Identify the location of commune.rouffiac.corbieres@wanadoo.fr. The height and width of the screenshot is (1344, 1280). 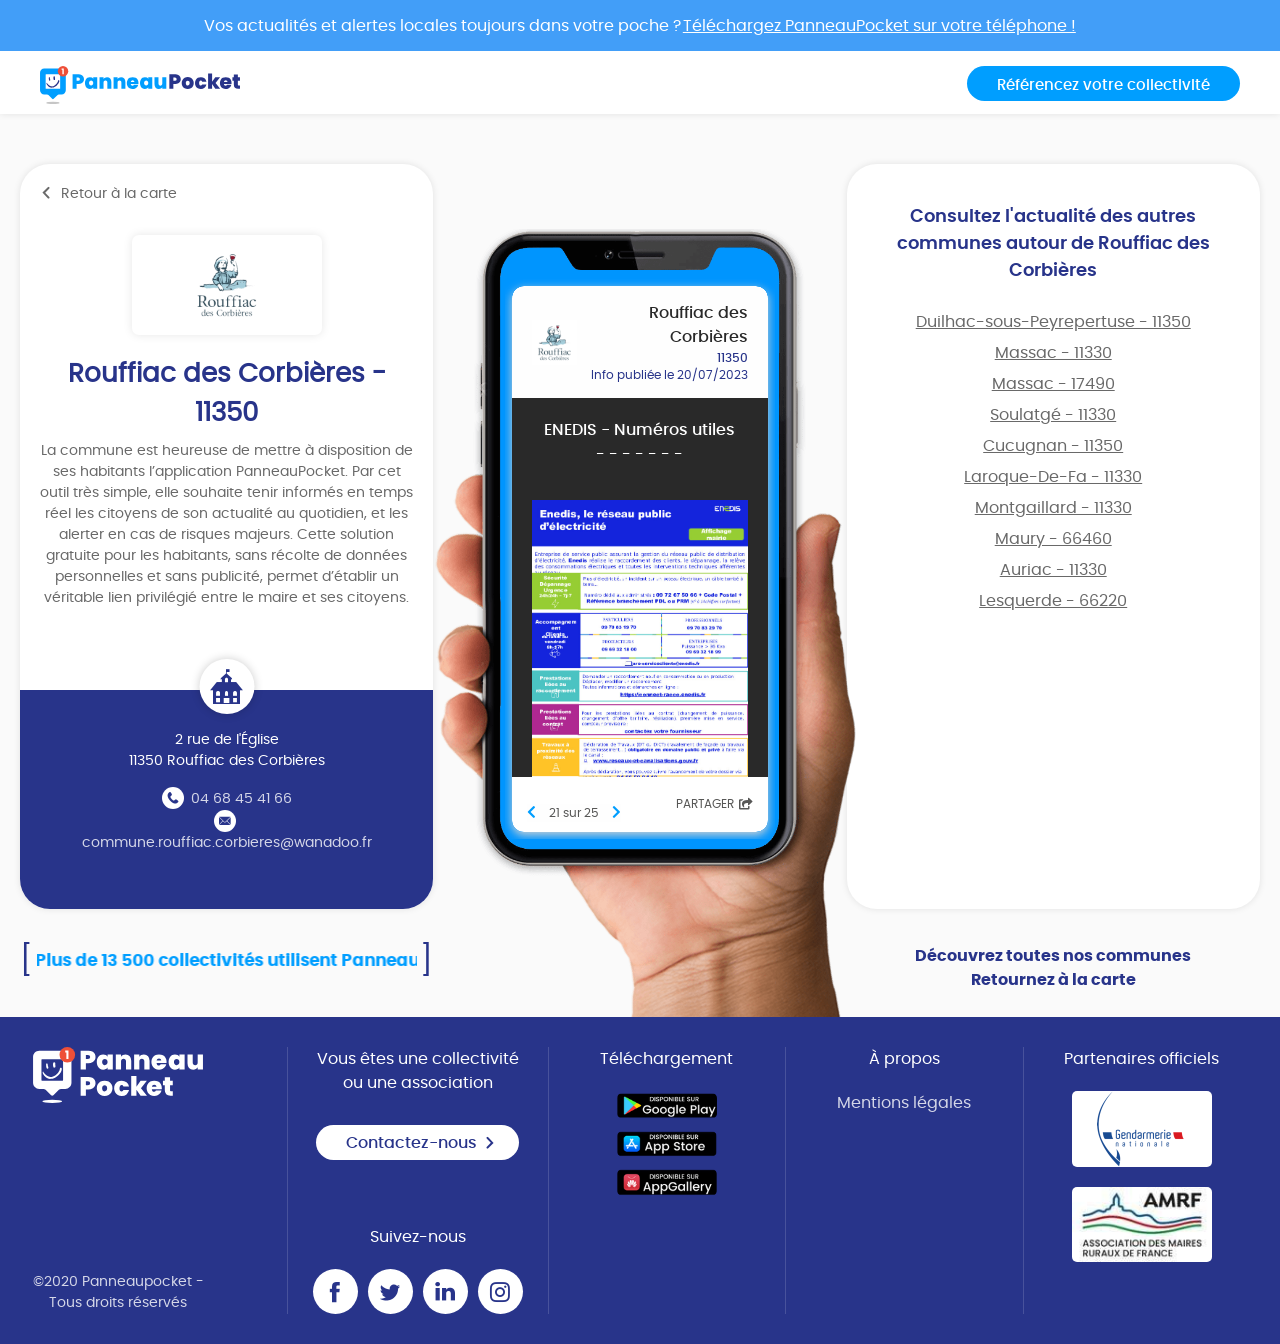
(227, 843).